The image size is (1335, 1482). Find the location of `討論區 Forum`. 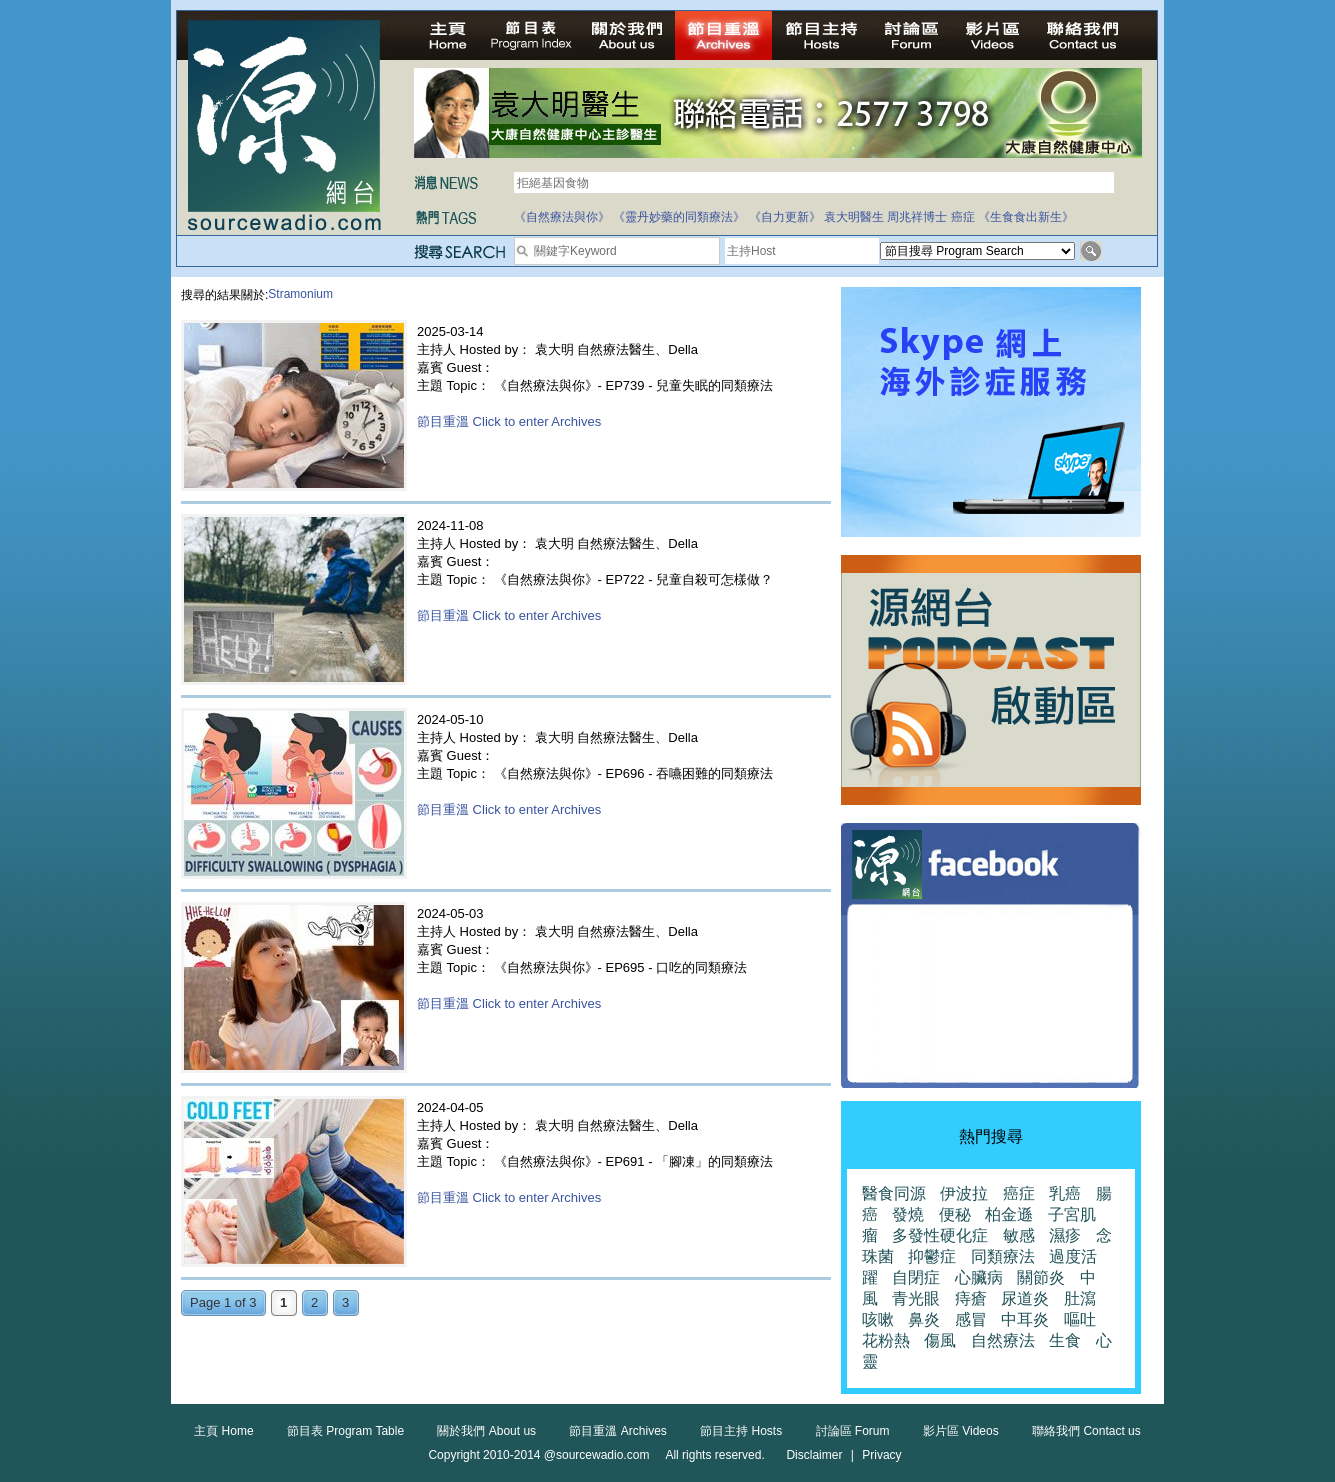

討論區 Forum is located at coordinates (853, 1431).